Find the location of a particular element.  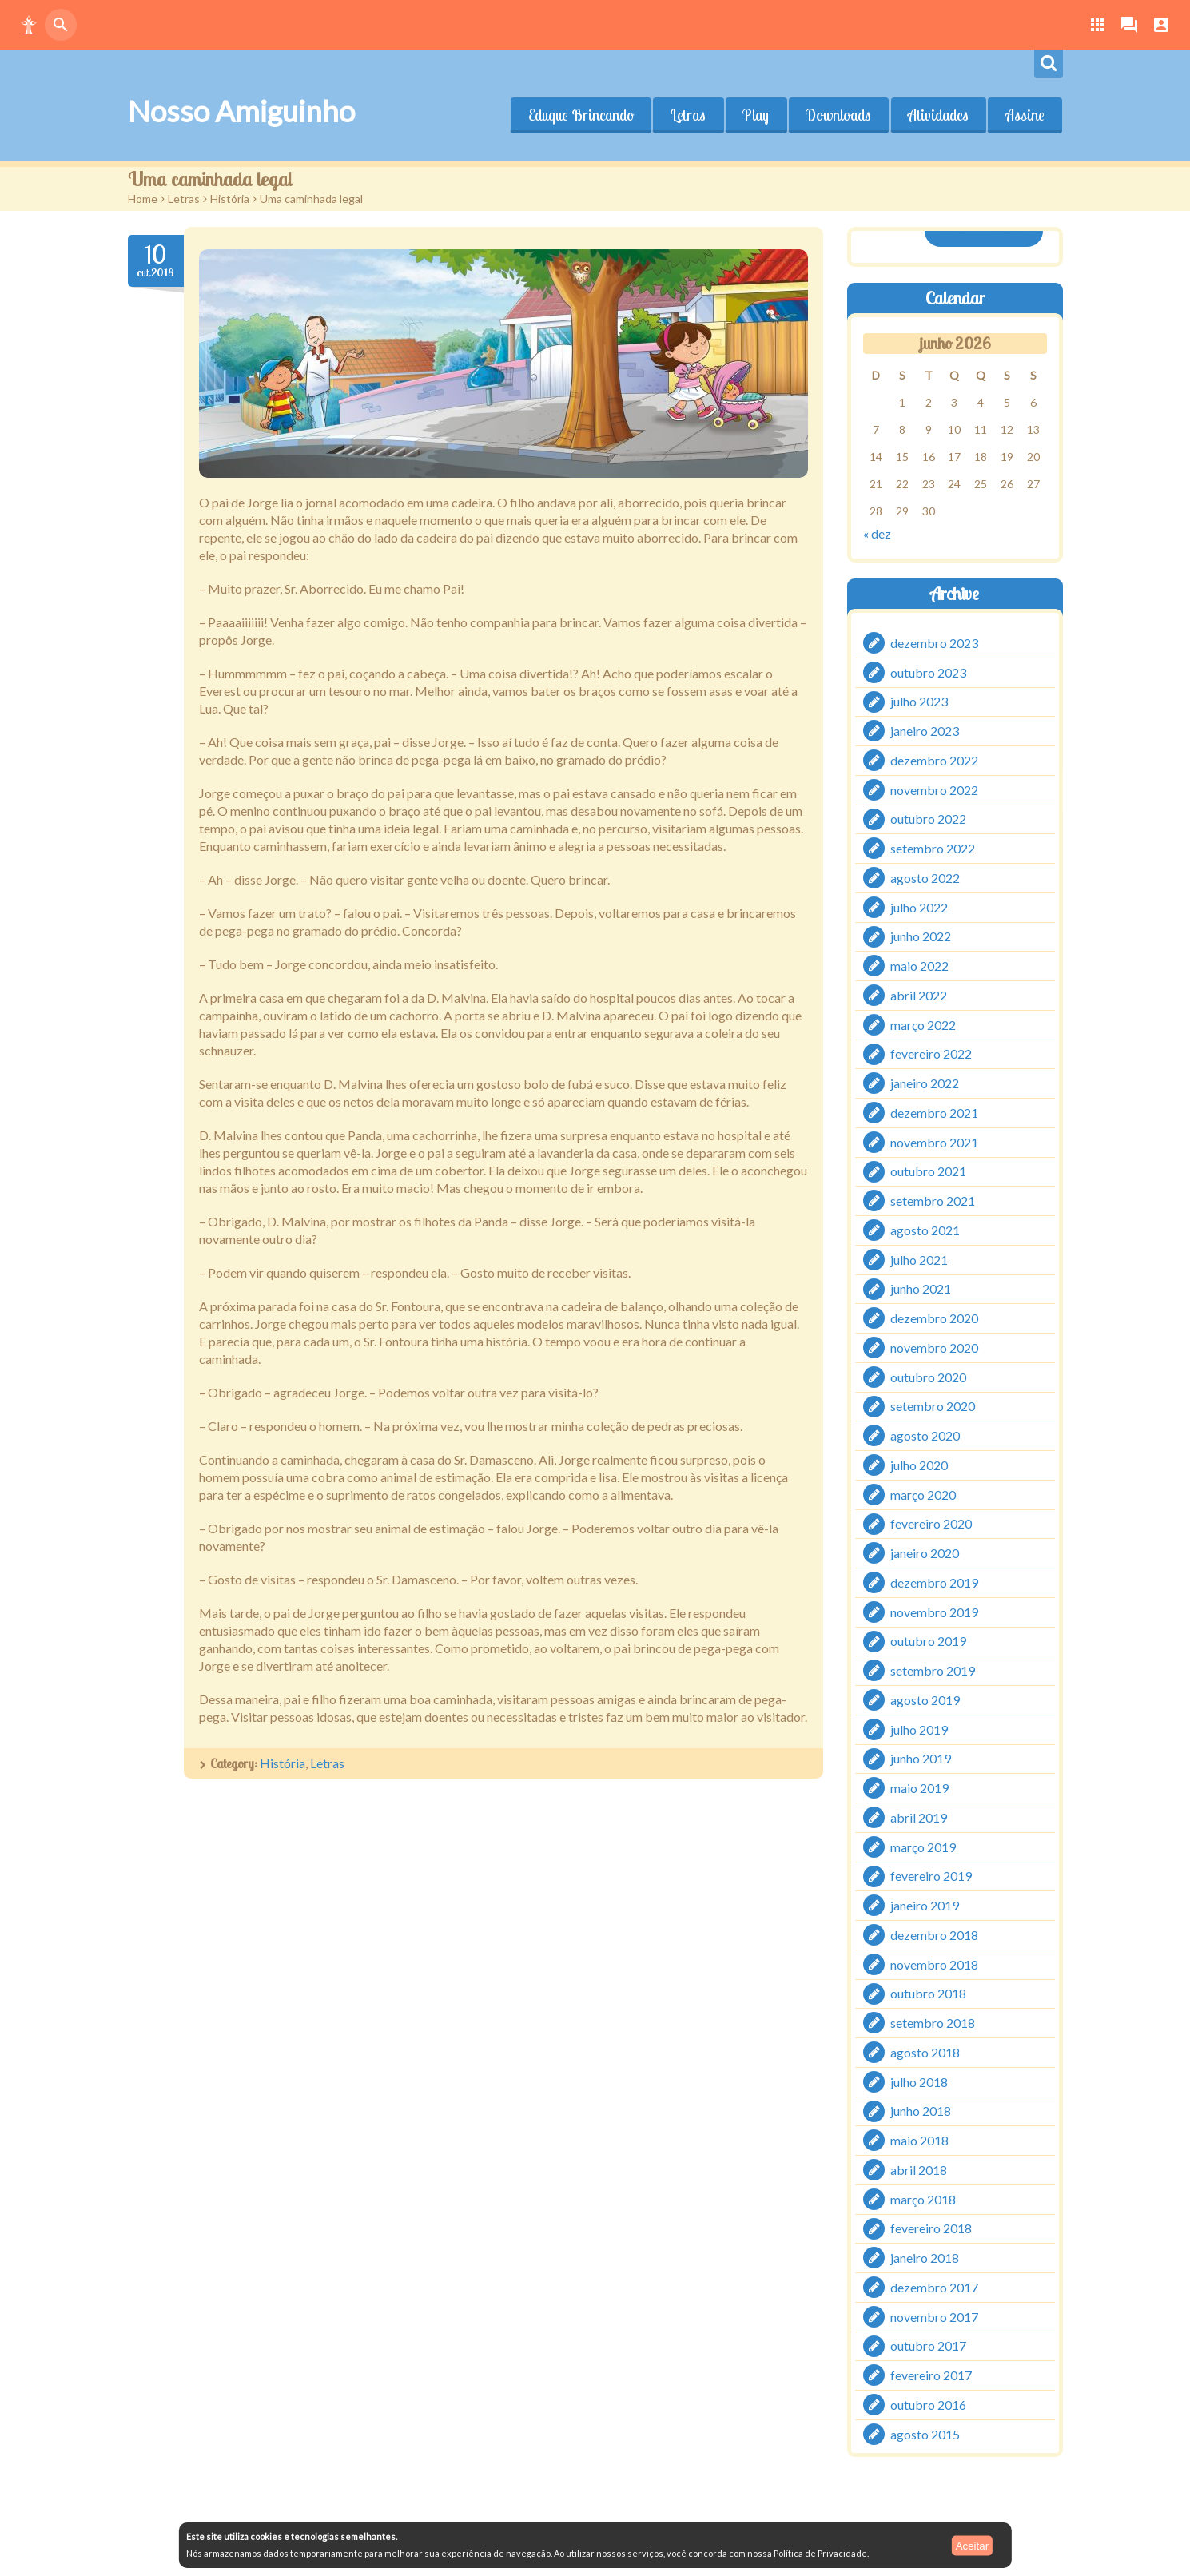

março 2022 is located at coordinates (923, 1024).